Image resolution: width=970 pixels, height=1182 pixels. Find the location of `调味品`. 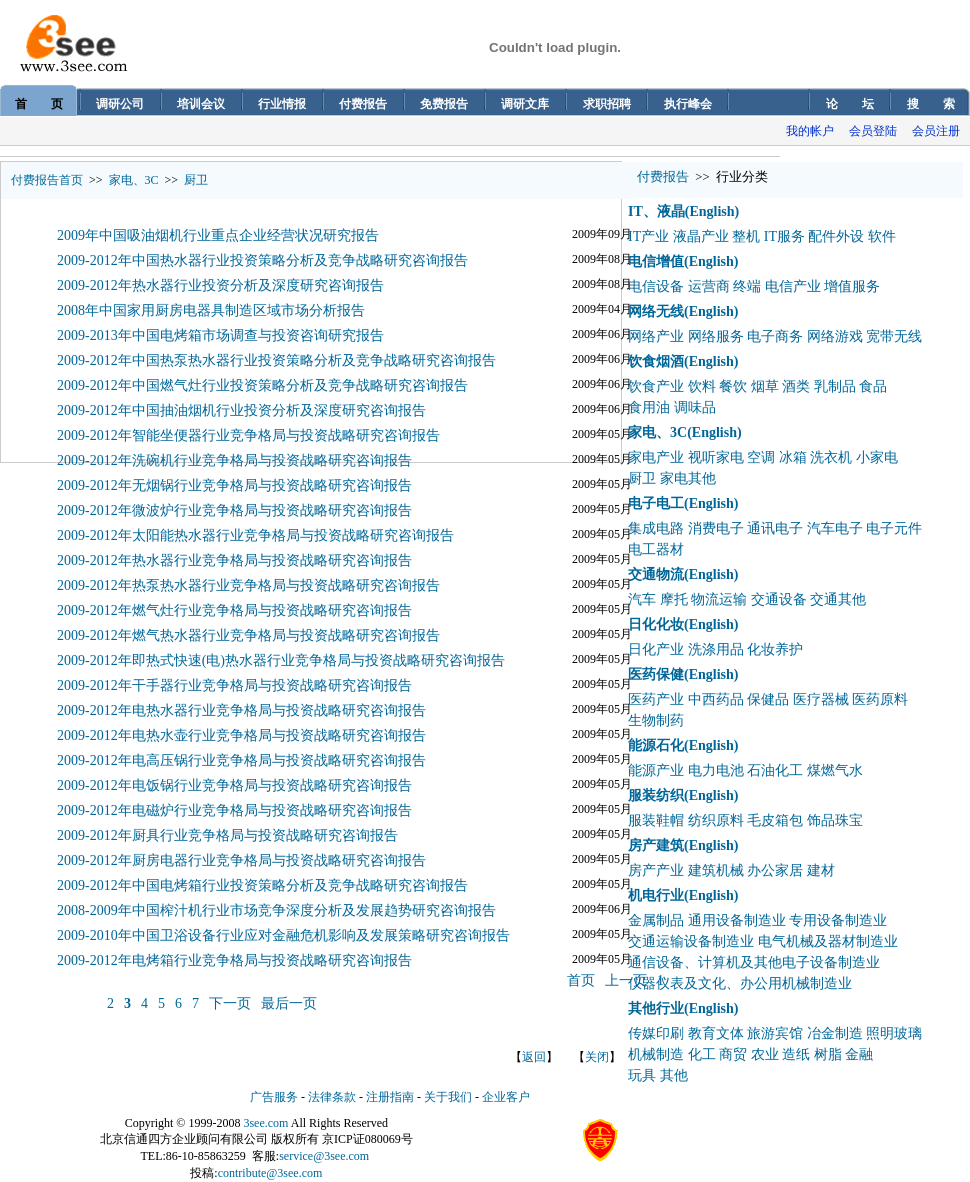

调味品 is located at coordinates (695, 407).